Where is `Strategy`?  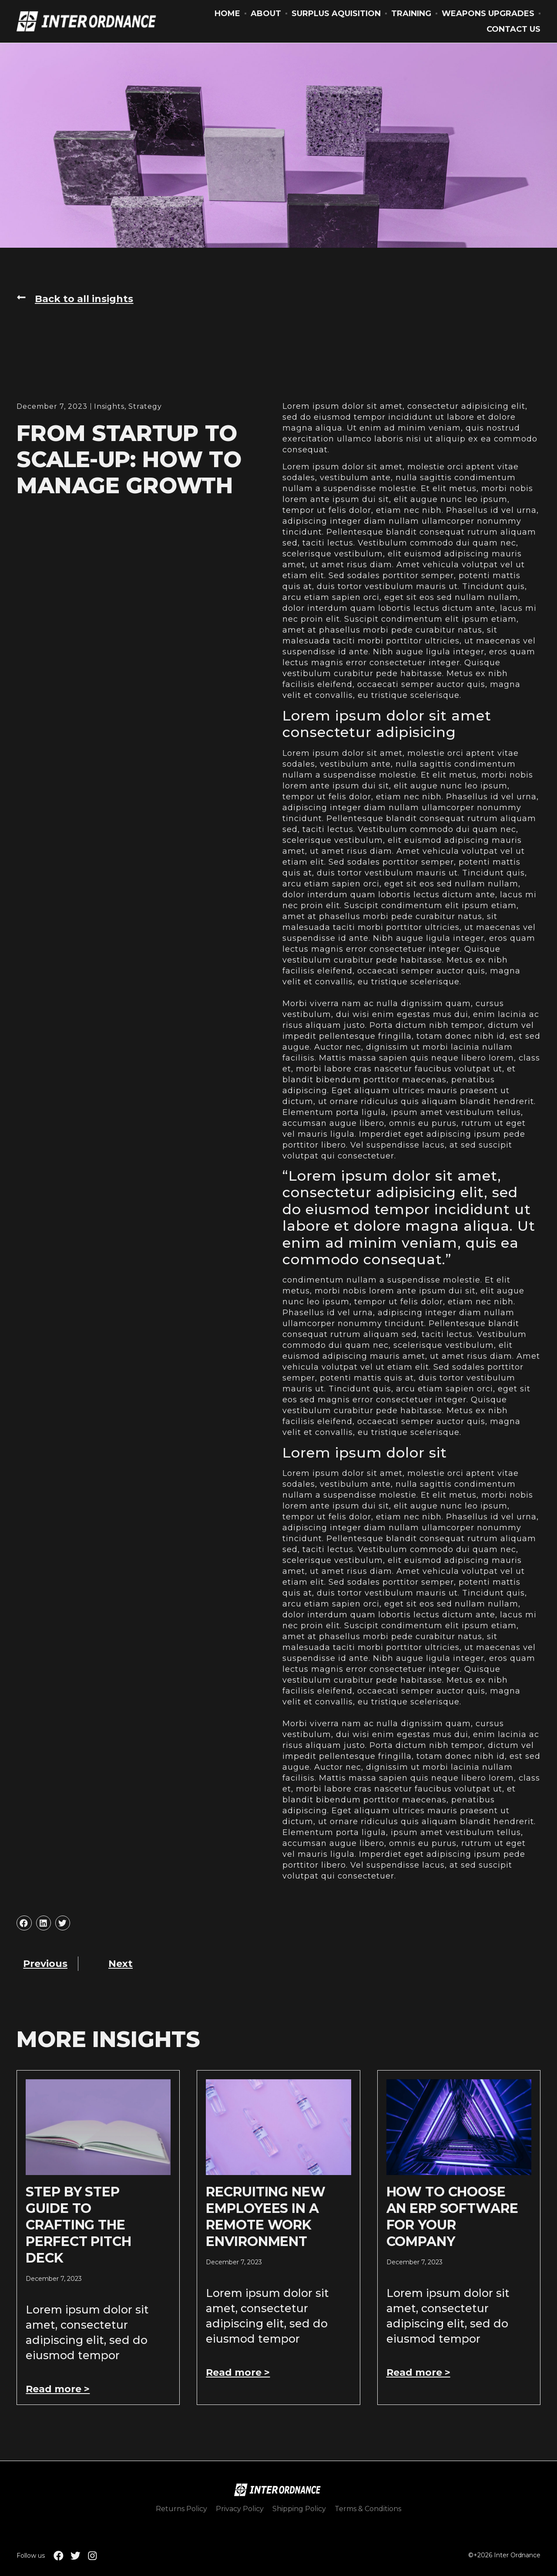 Strategy is located at coordinates (145, 406).